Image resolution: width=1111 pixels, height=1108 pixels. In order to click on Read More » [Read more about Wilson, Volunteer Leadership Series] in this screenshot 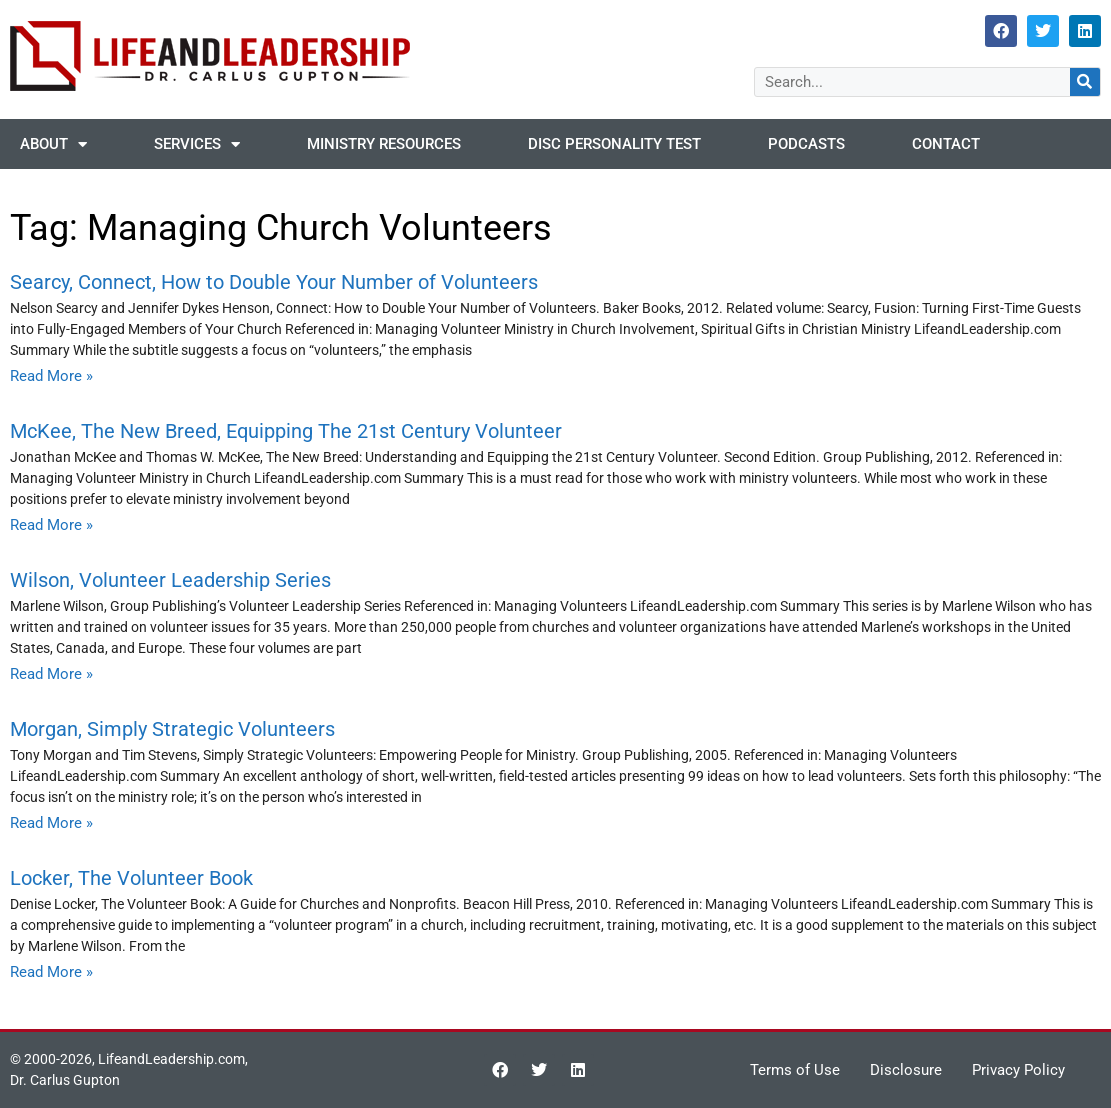, I will do `click(51, 674)`.